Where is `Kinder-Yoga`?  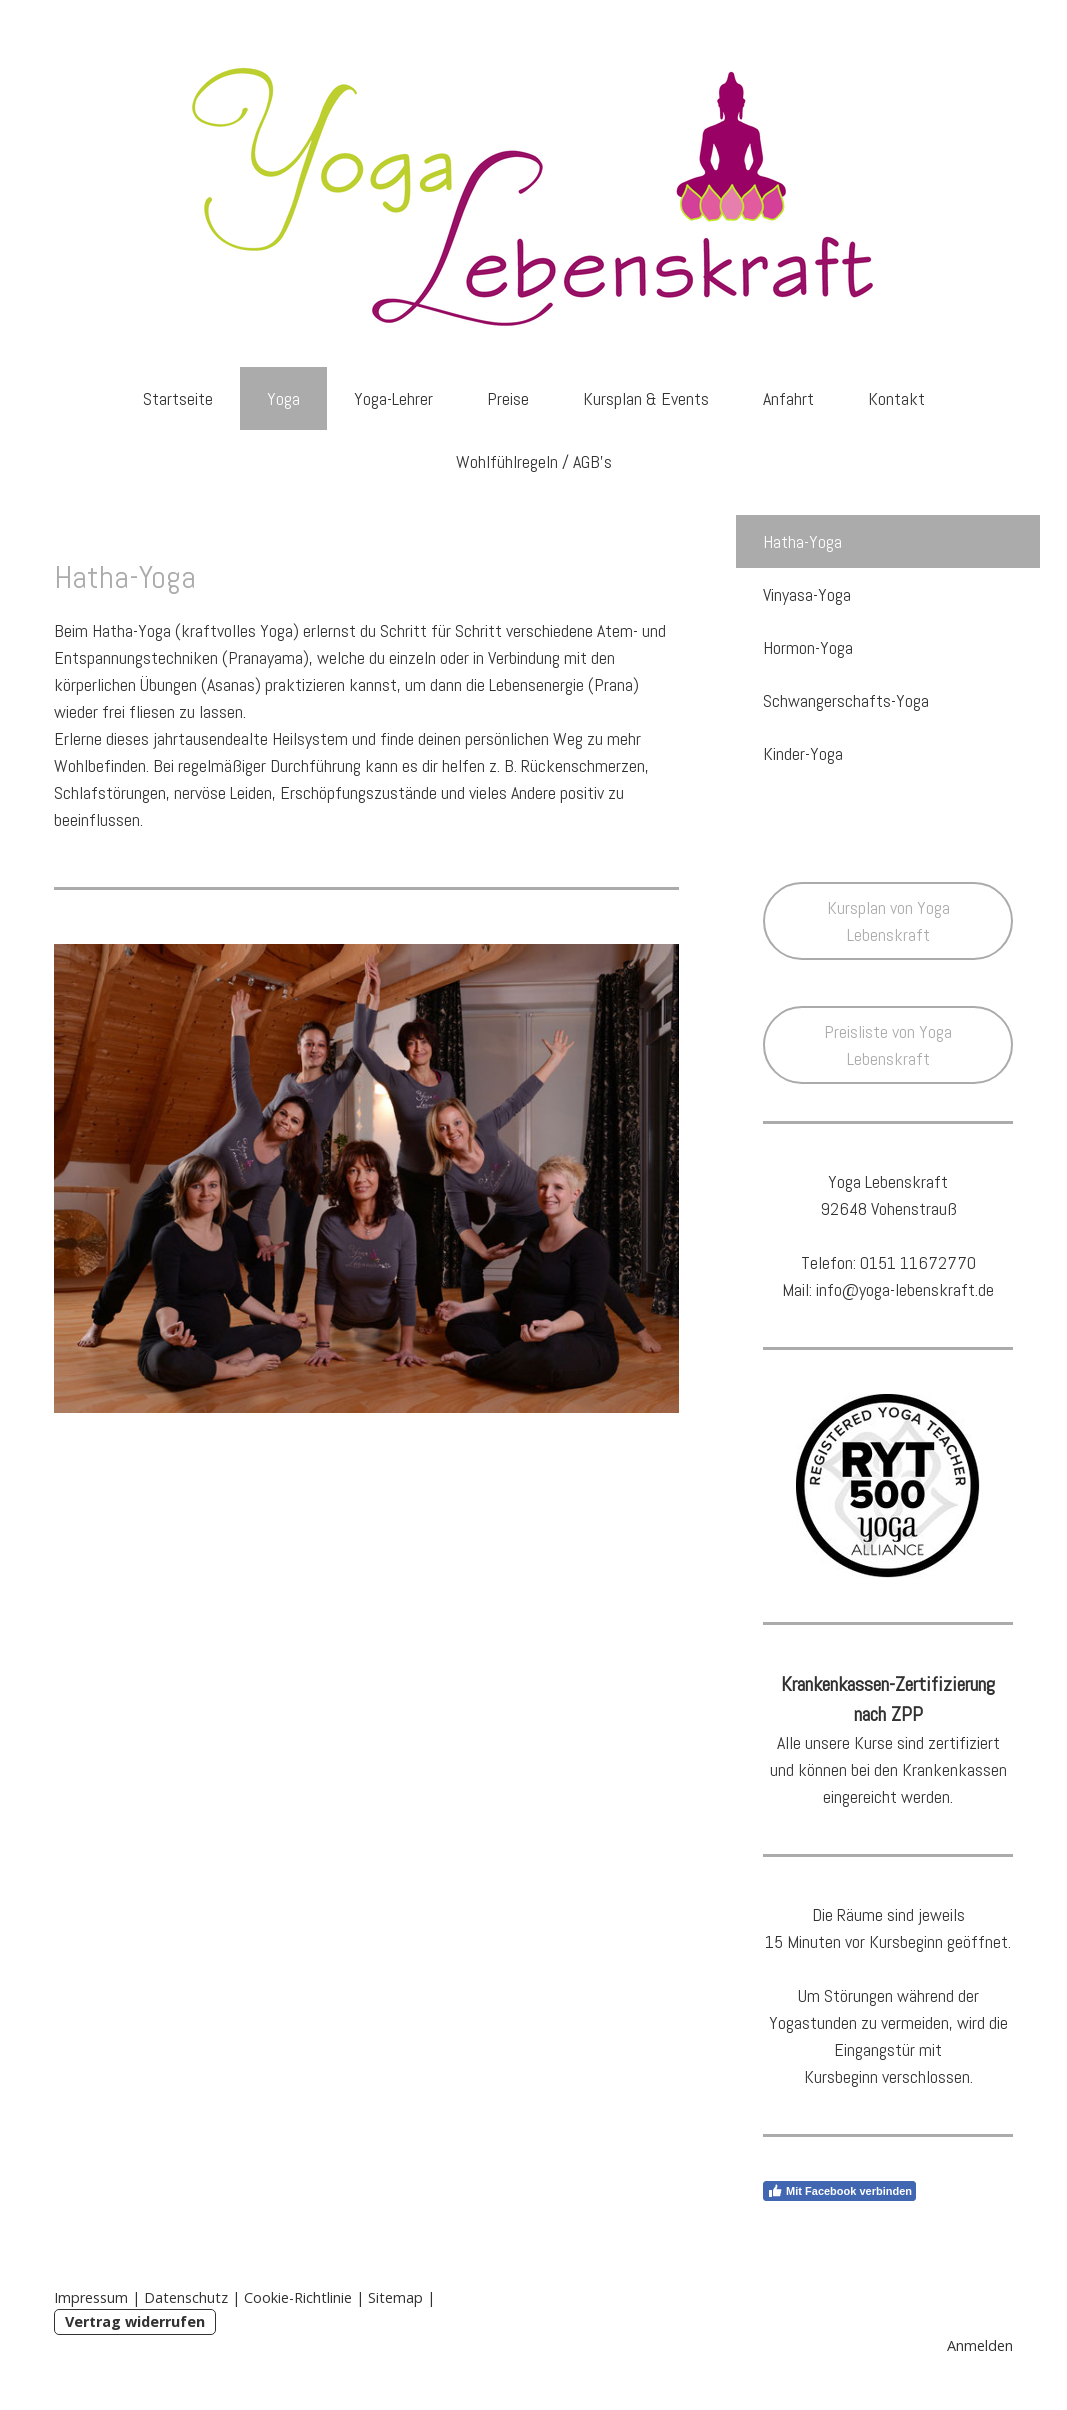 Kinder-Yoga is located at coordinates (803, 753).